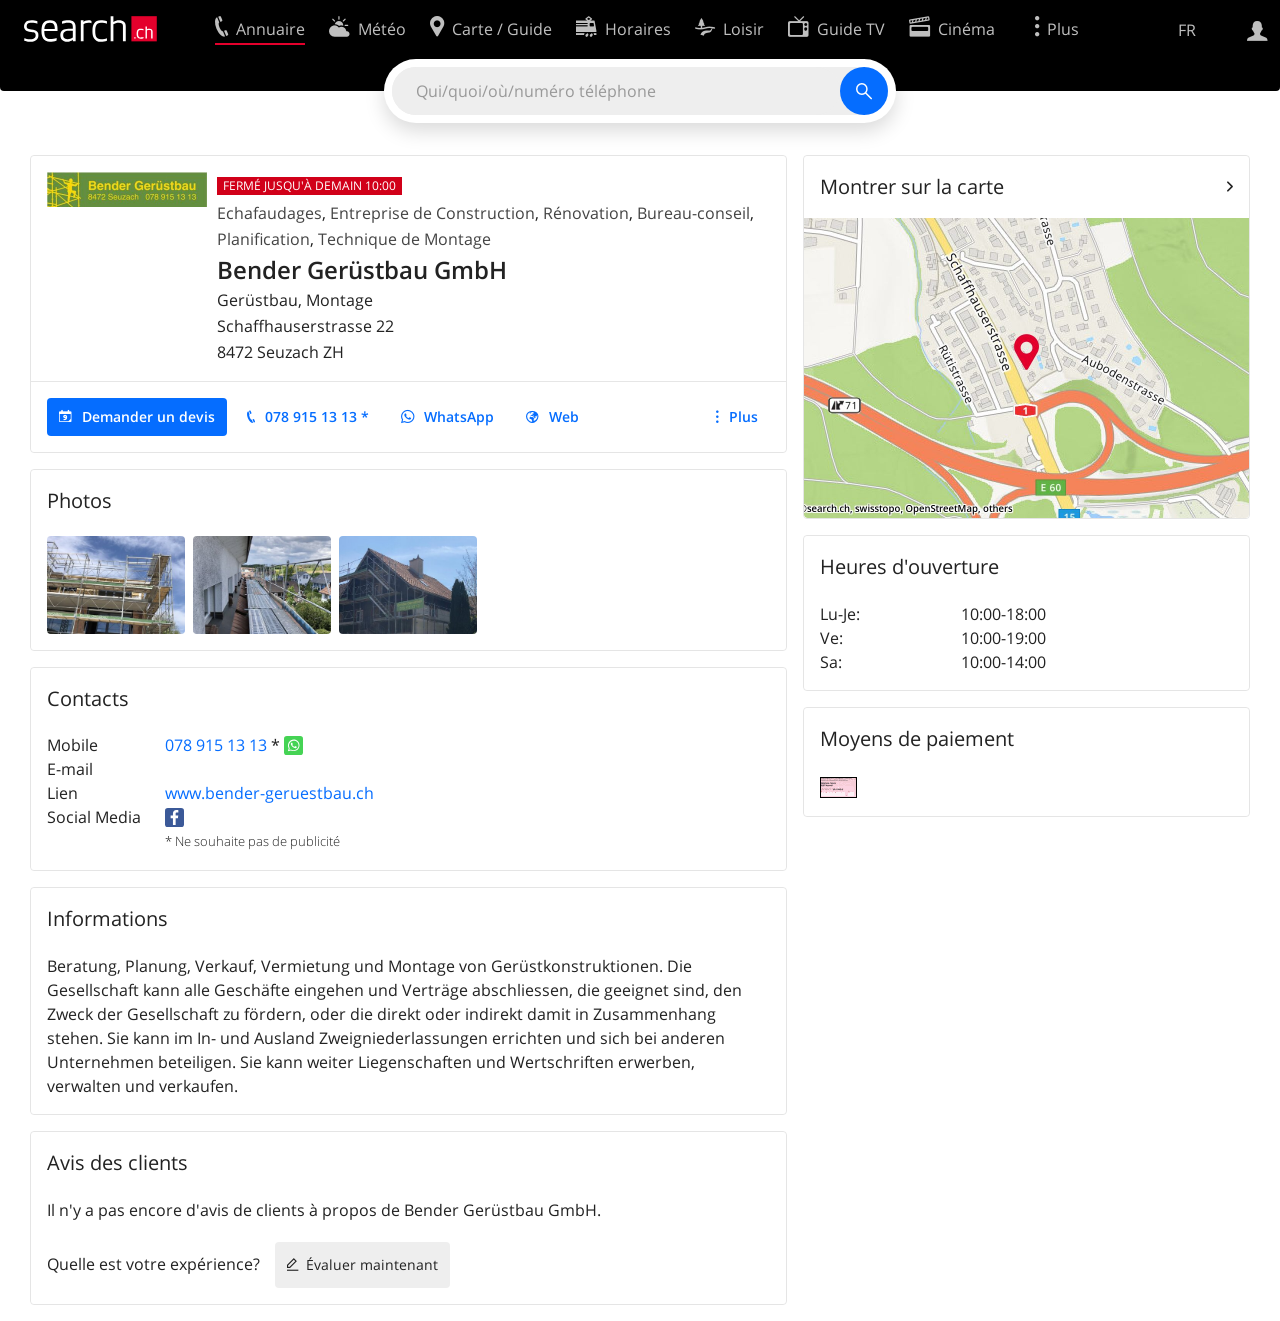  Describe the element at coordinates (372, 1264) in the screenshot. I see `Évaluer maintenant` at that location.